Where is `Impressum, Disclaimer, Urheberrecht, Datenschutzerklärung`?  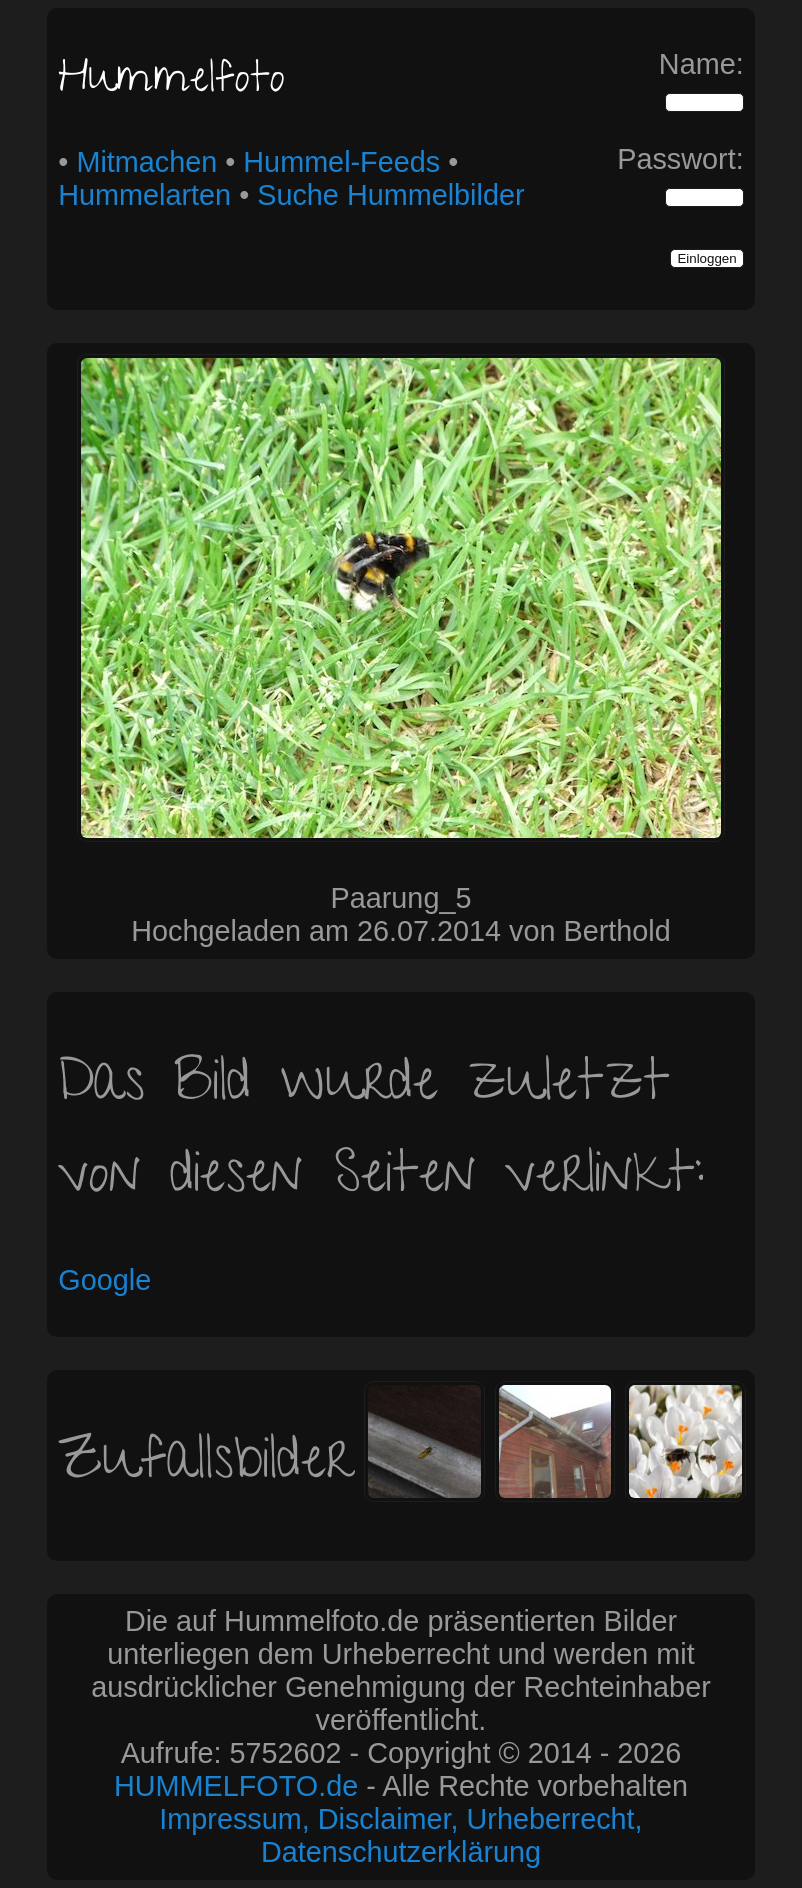 Impressum, Disclaimer, Urheberrecht, Datenschutzerklärung is located at coordinates (400, 1835).